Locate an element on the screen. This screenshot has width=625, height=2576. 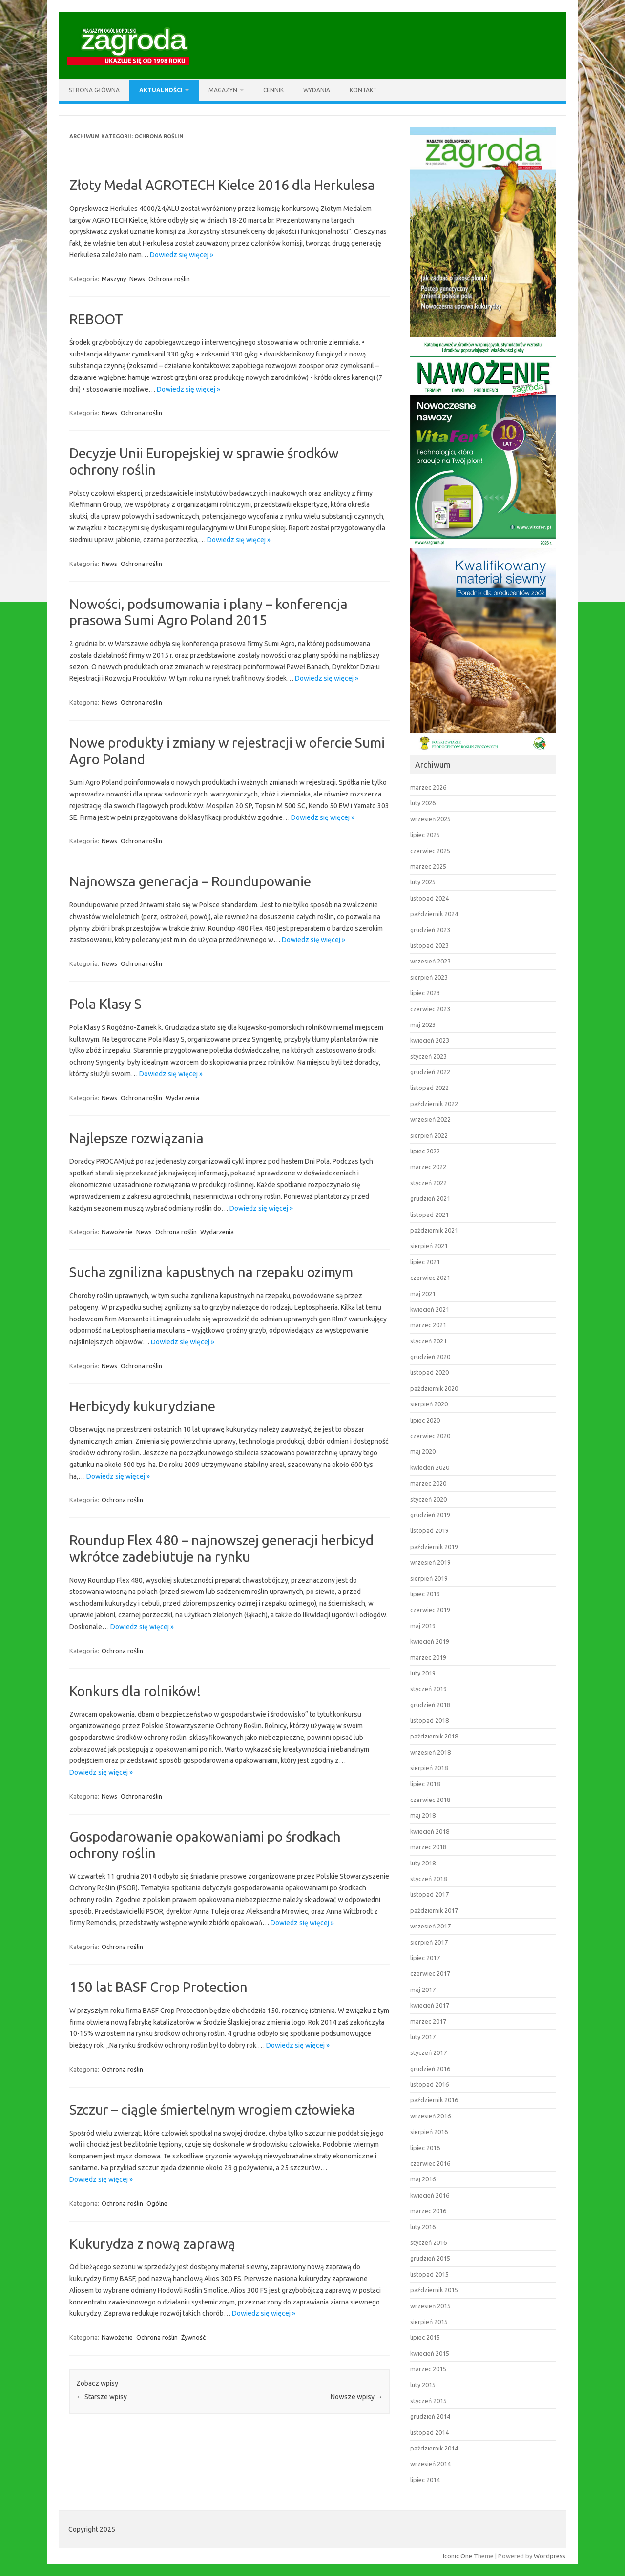
lipiec 2022 is located at coordinates (425, 1151).